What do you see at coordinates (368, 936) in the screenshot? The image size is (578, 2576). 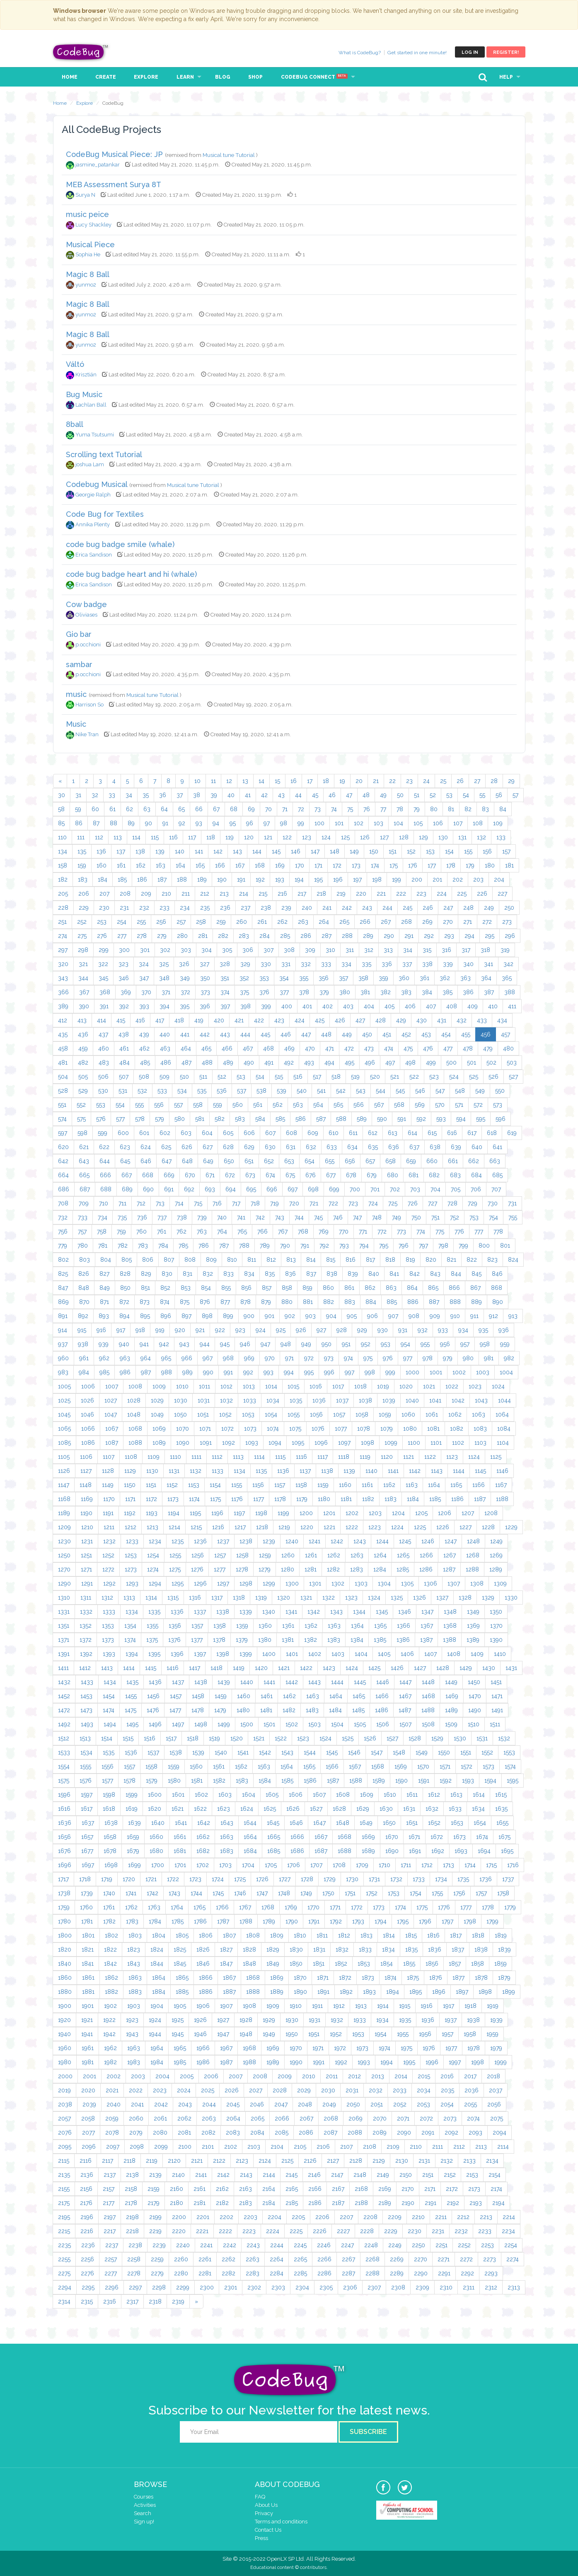 I see `289` at bounding box center [368, 936].